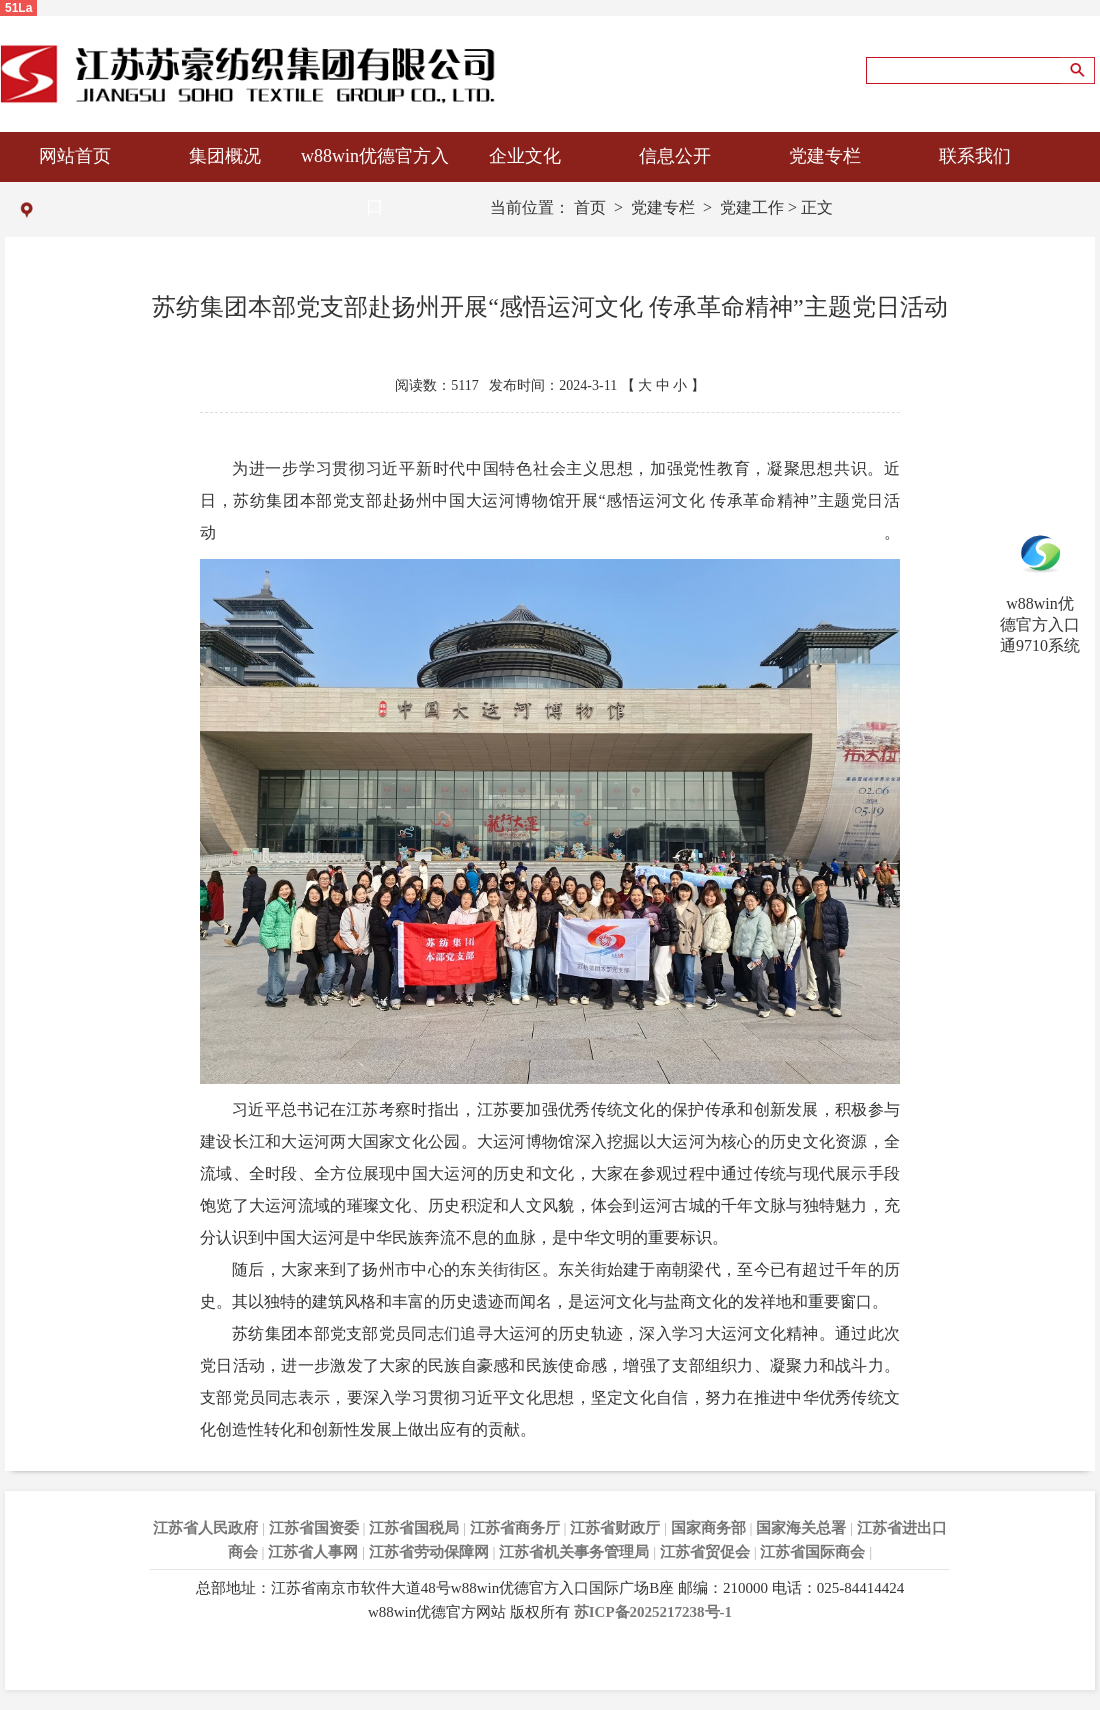 This screenshot has height=1710, width=1100. What do you see at coordinates (75, 156) in the screenshot?
I see `网站首页` at bounding box center [75, 156].